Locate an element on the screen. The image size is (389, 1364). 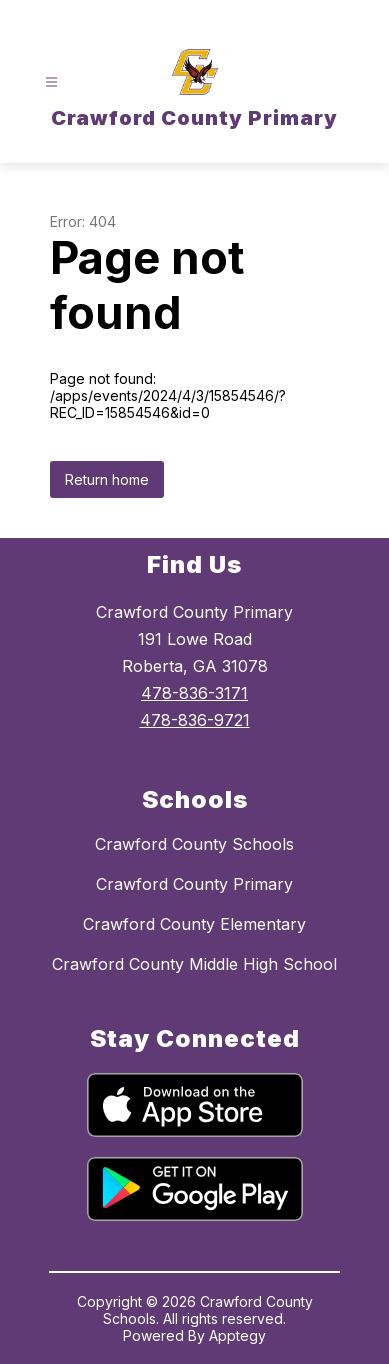
Crawford County Schools is located at coordinates (194, 844).